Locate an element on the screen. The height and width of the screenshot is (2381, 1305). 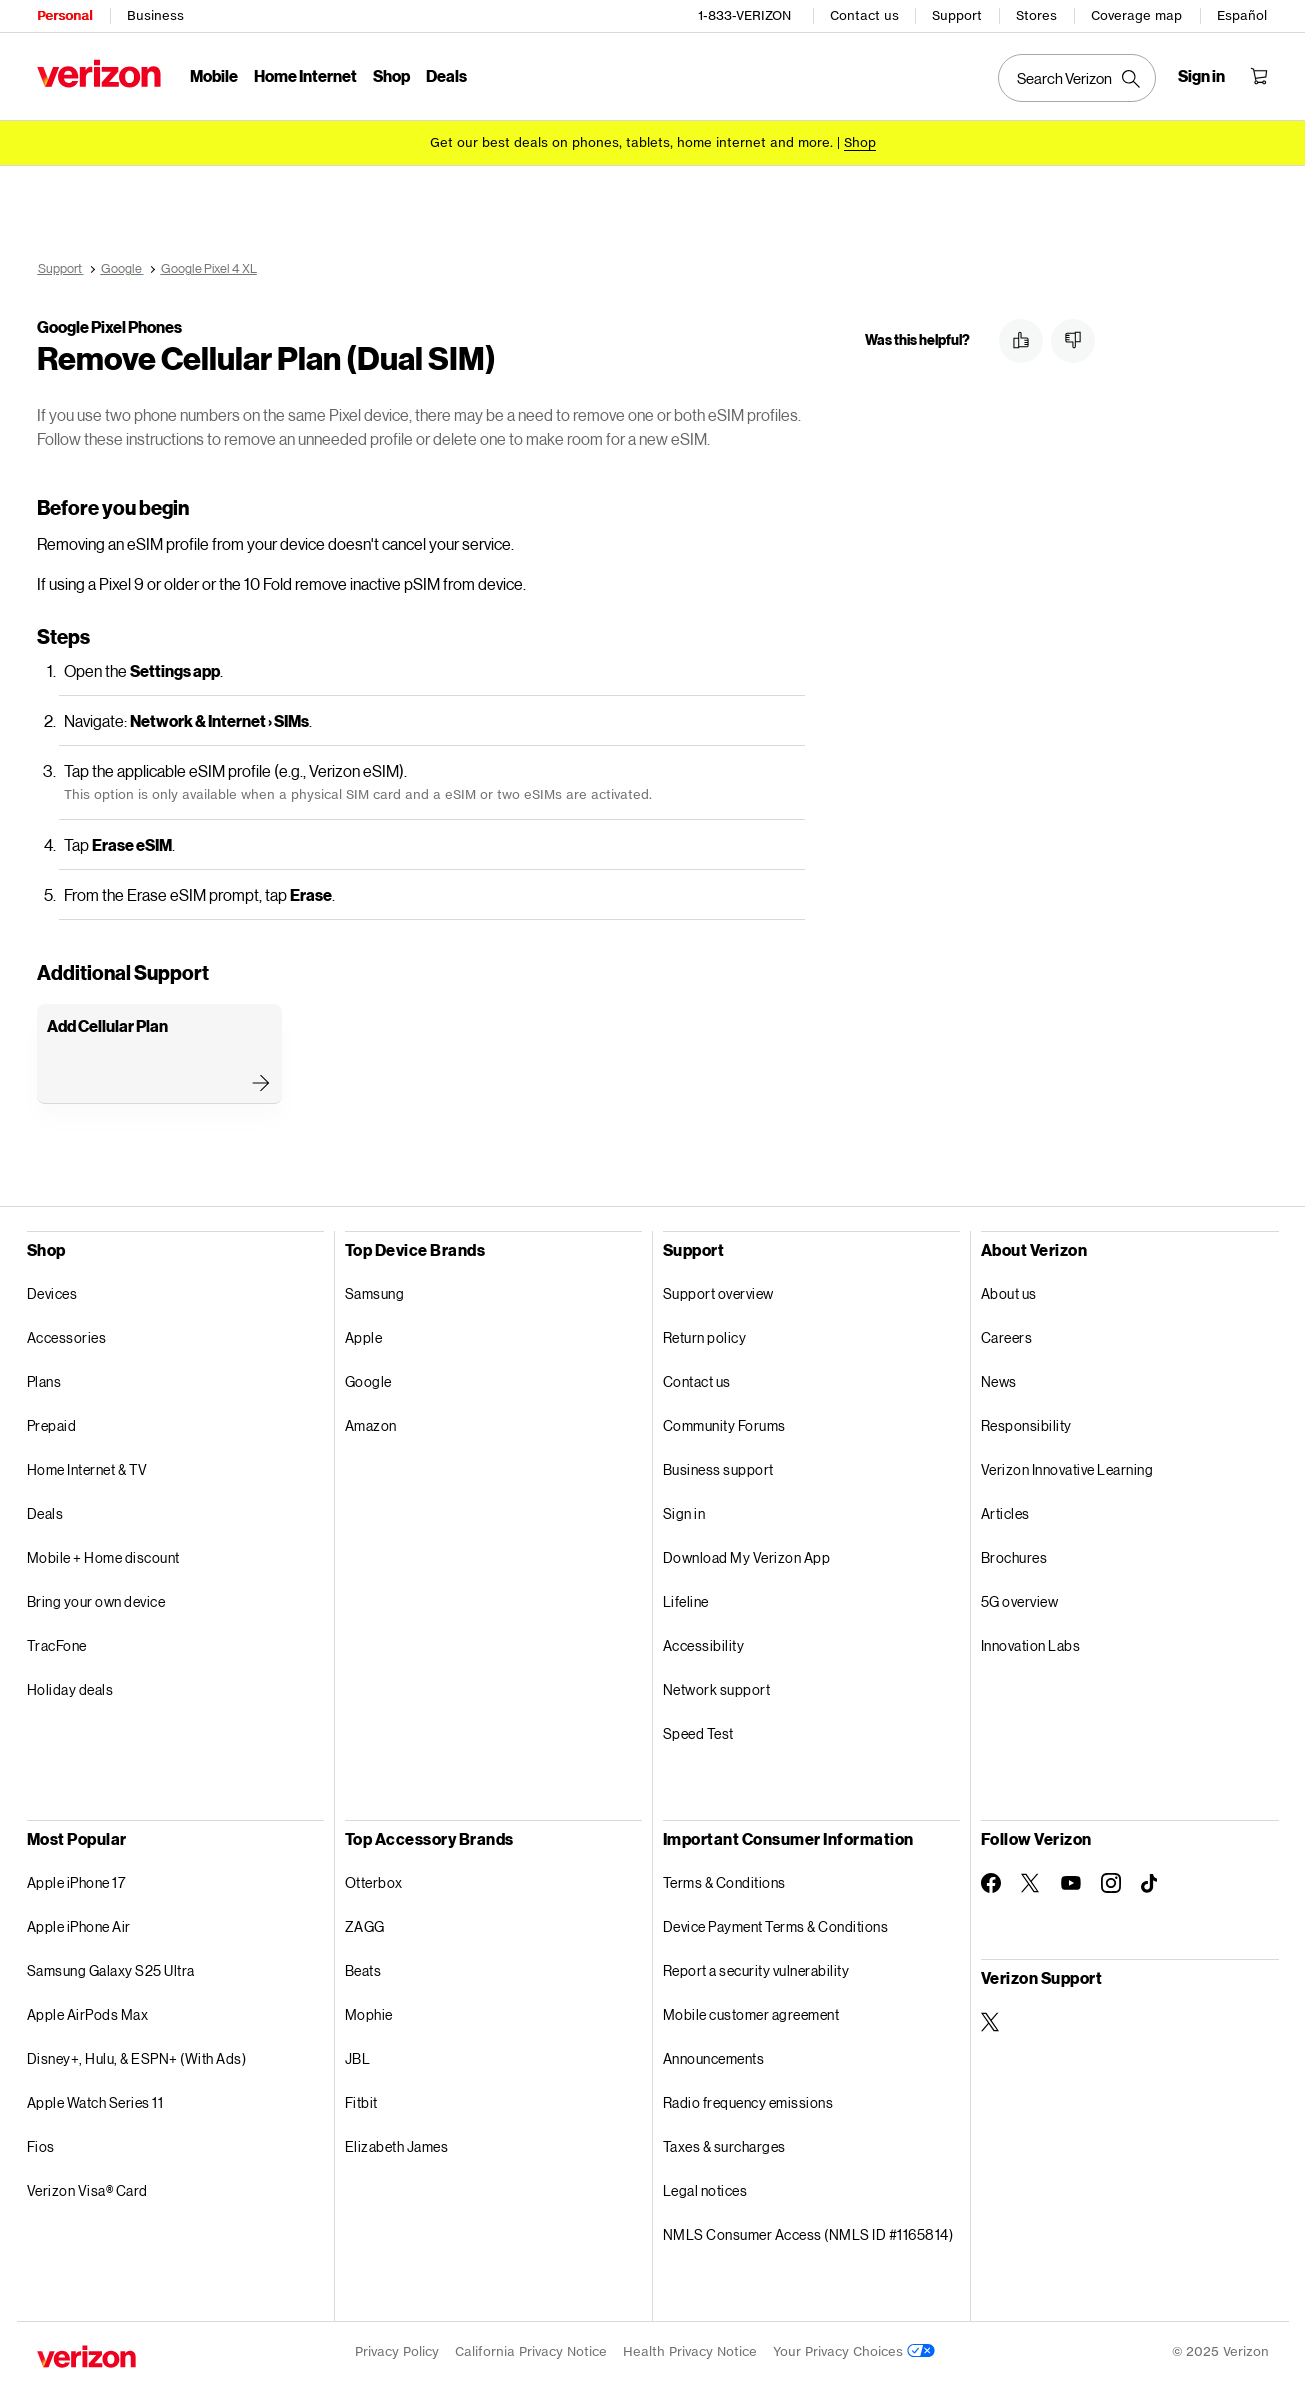
Accessories is located at coordinates (67, 1336).